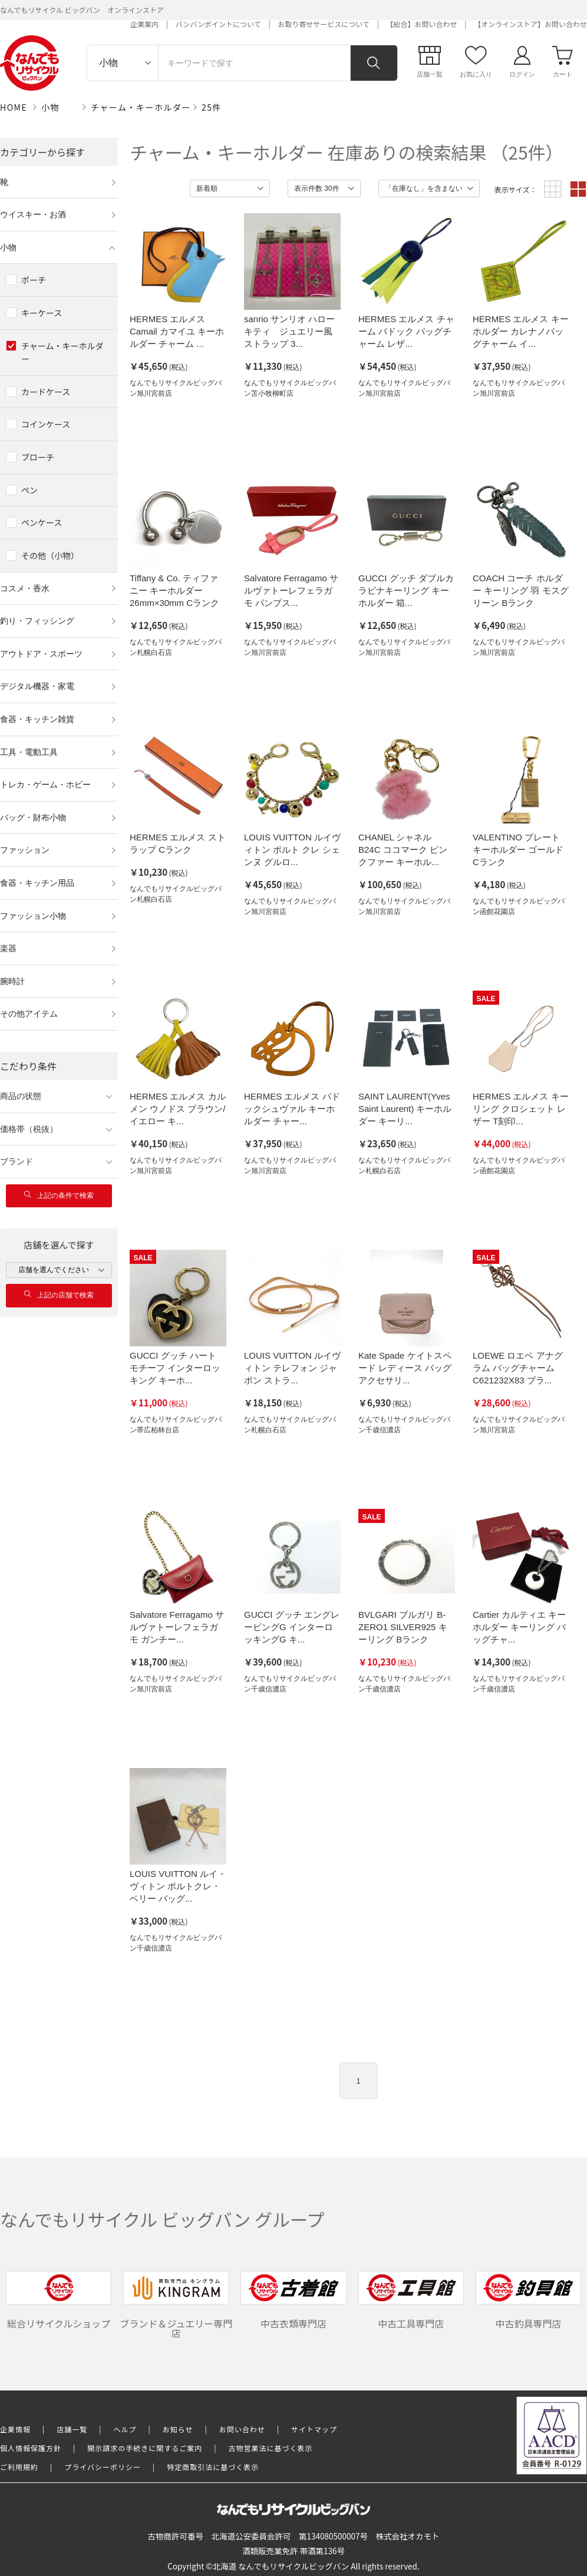 This screenshot has height=2576, width=587. I want to click on ポーチ, so click(33, 280).